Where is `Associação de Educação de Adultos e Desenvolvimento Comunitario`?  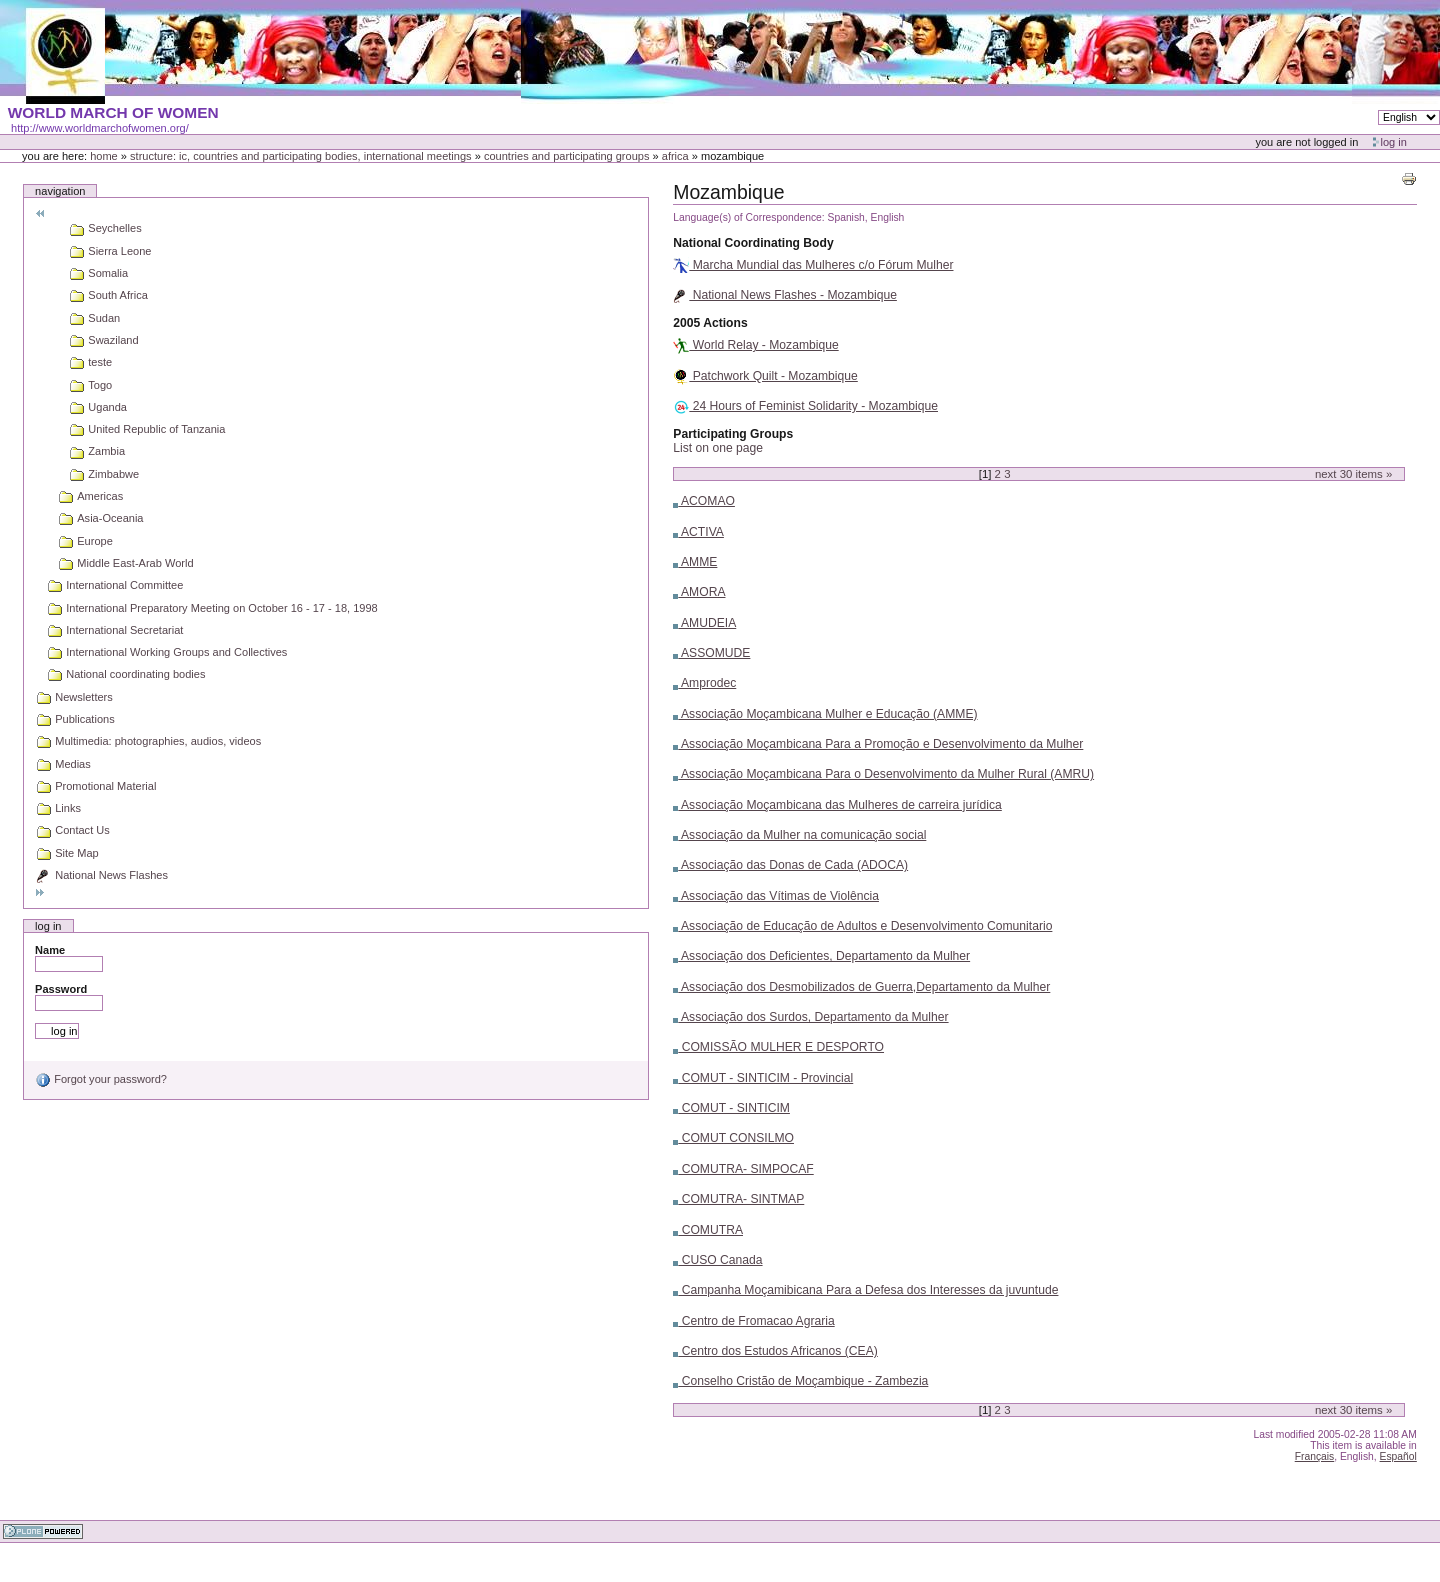 Associação de Educação de Adultos e Desenvolvimento Comunitario is located at coordinates (862, 926).